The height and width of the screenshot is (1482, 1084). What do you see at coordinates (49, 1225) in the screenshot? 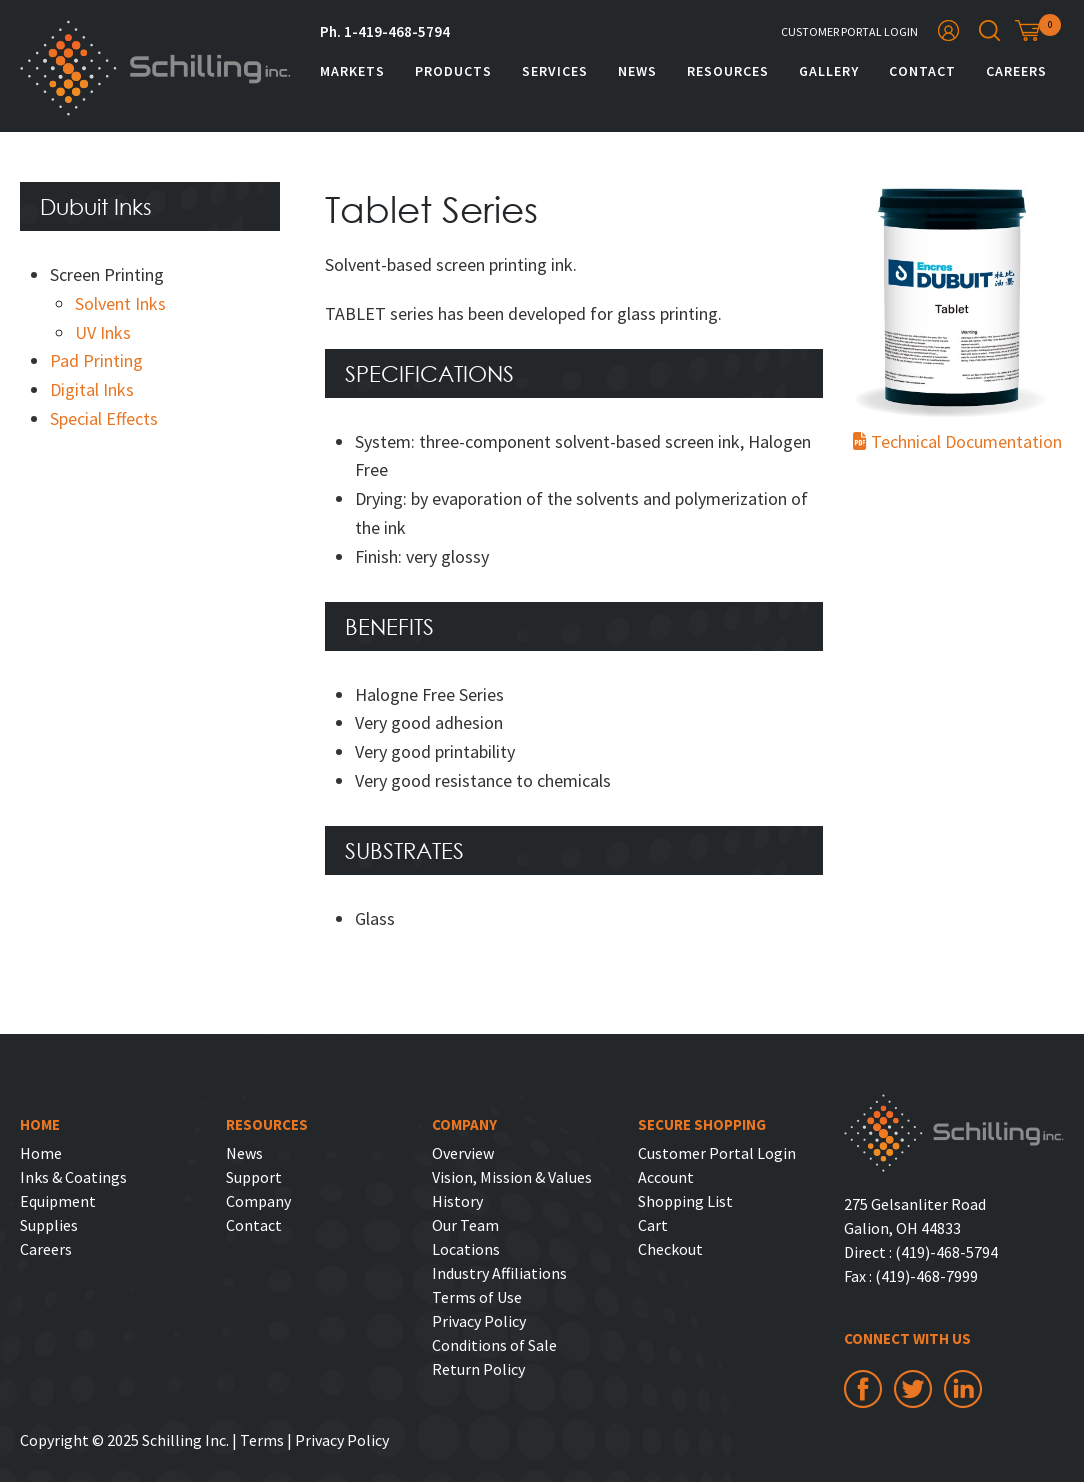
I see `Supplies` at bounding box center [49, 1225].